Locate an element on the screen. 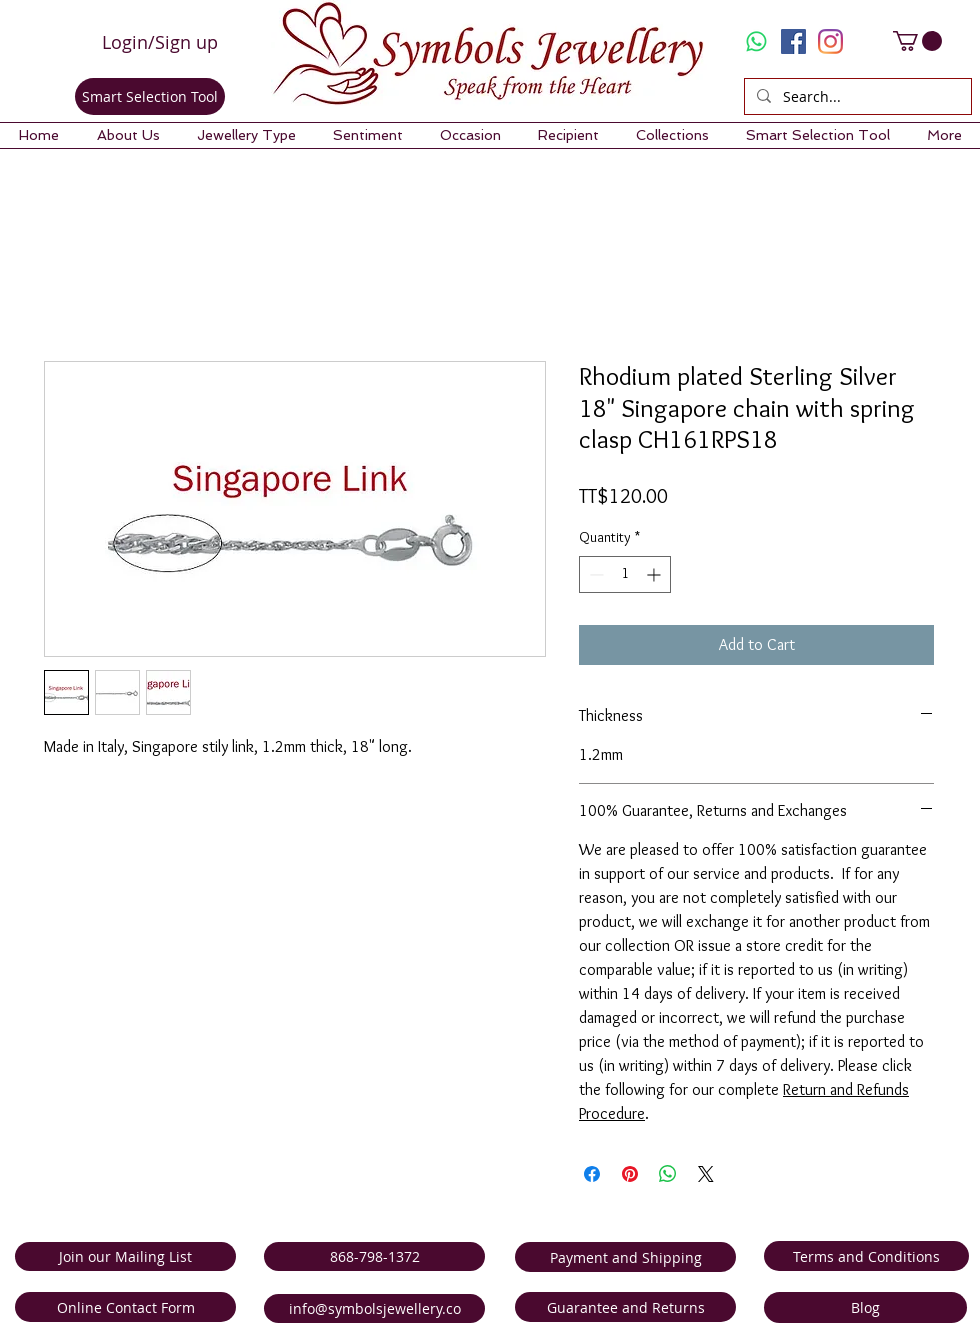 Image resolution: width=980 pixels, height=1341 pixels. [link] is located at coordinates (917, 41).